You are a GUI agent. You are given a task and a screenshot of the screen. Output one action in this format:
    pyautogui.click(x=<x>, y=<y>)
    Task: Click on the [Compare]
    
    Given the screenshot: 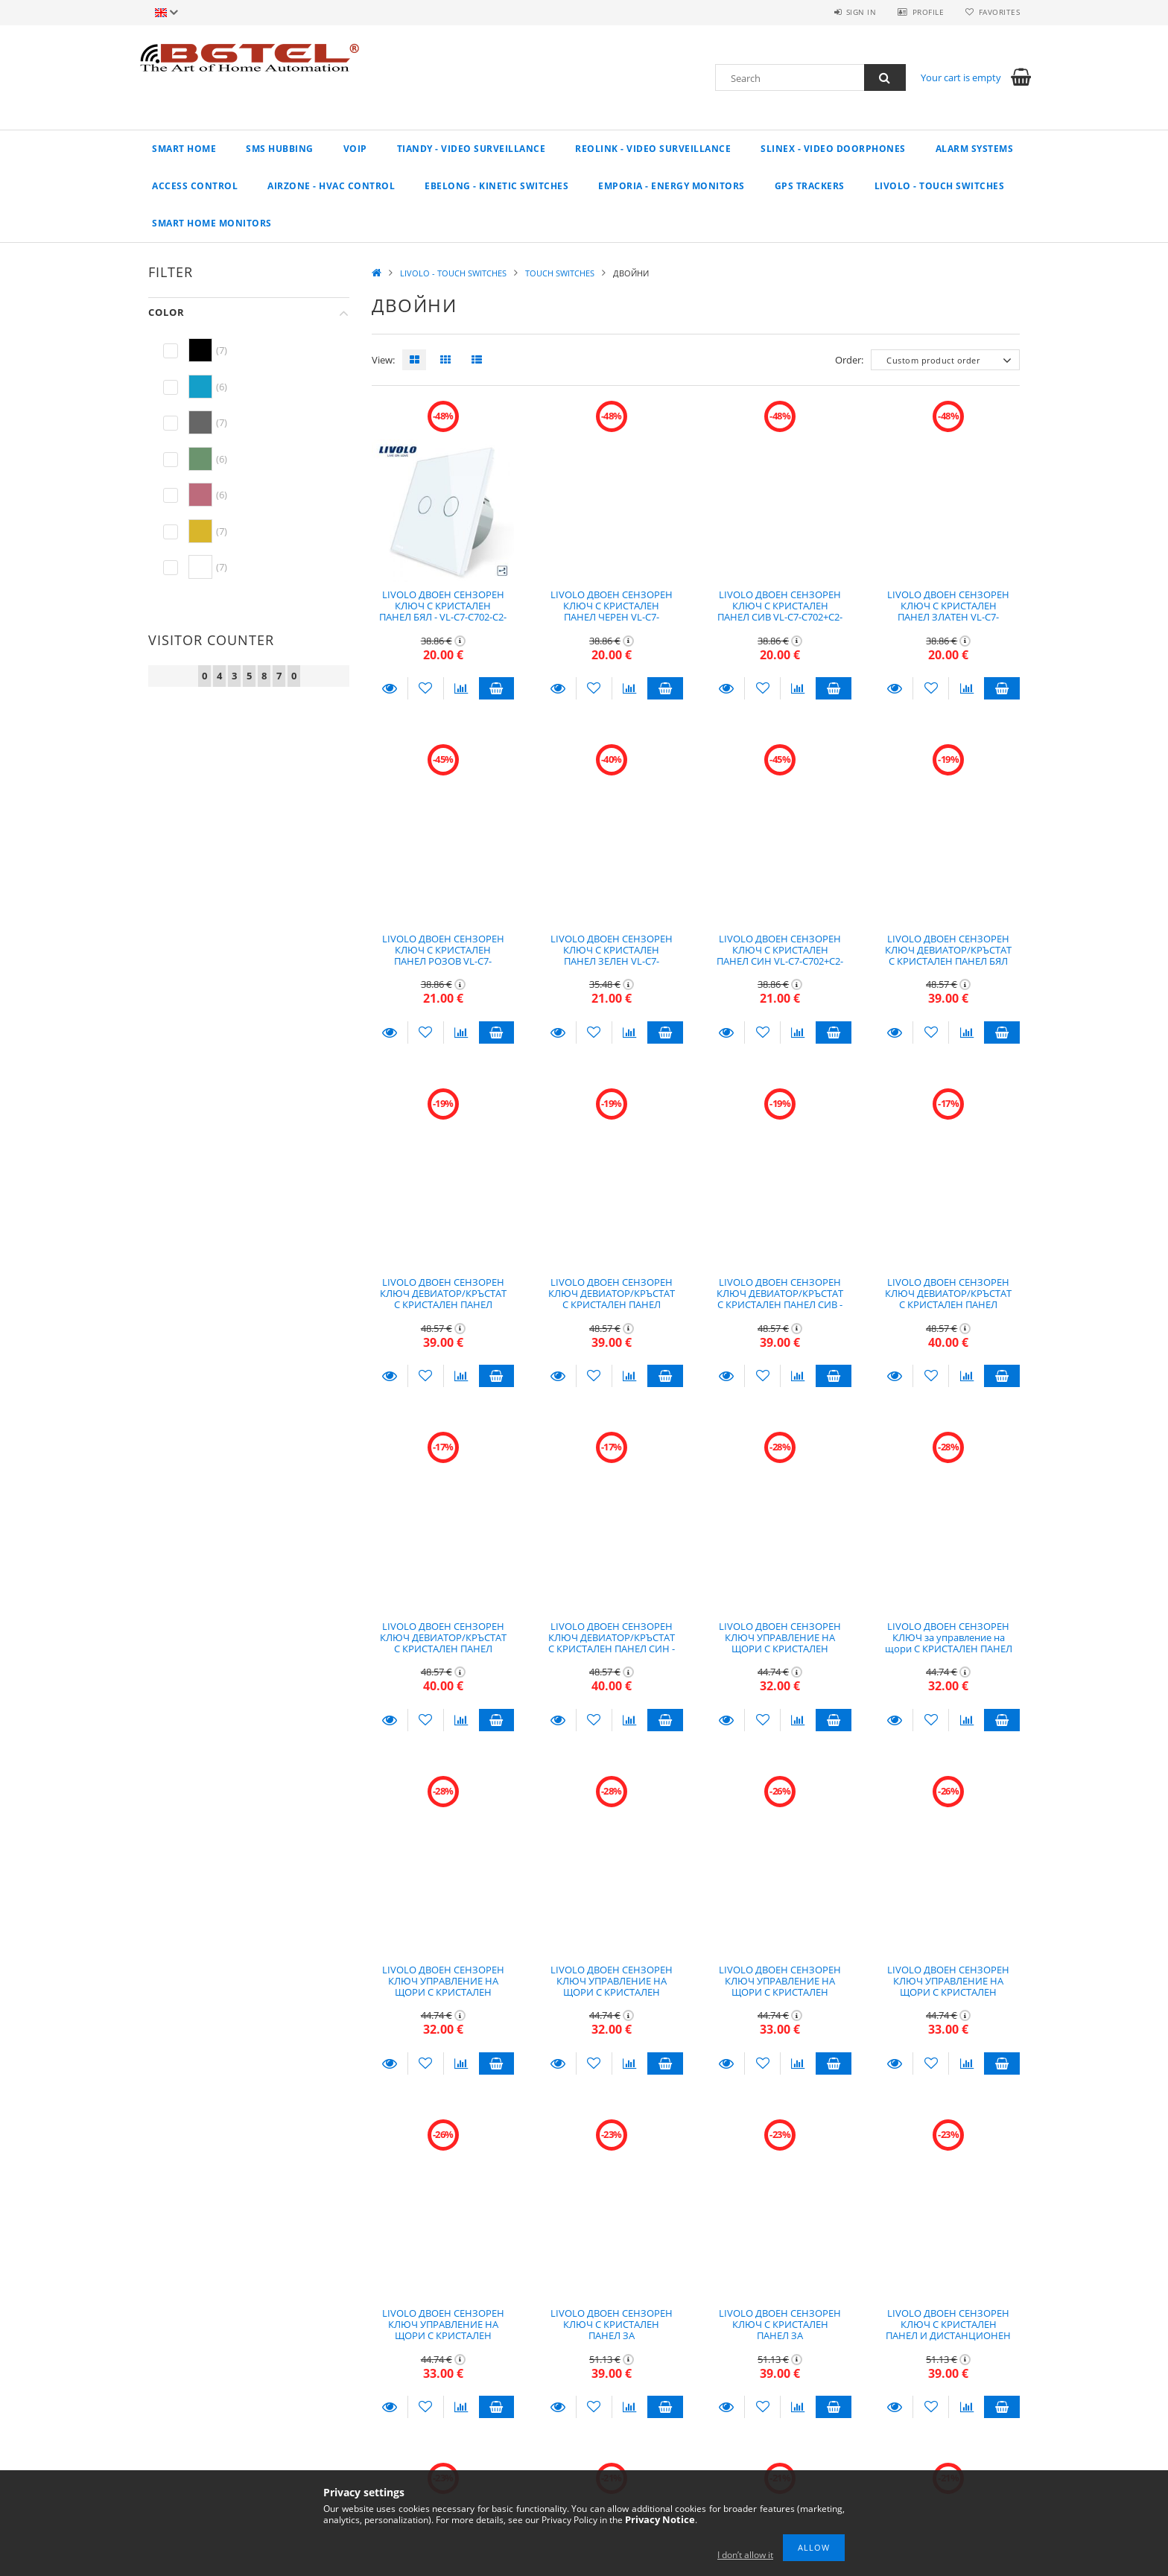 What is the action you would take?
    pyautogui.click(x=461, y=688)
    